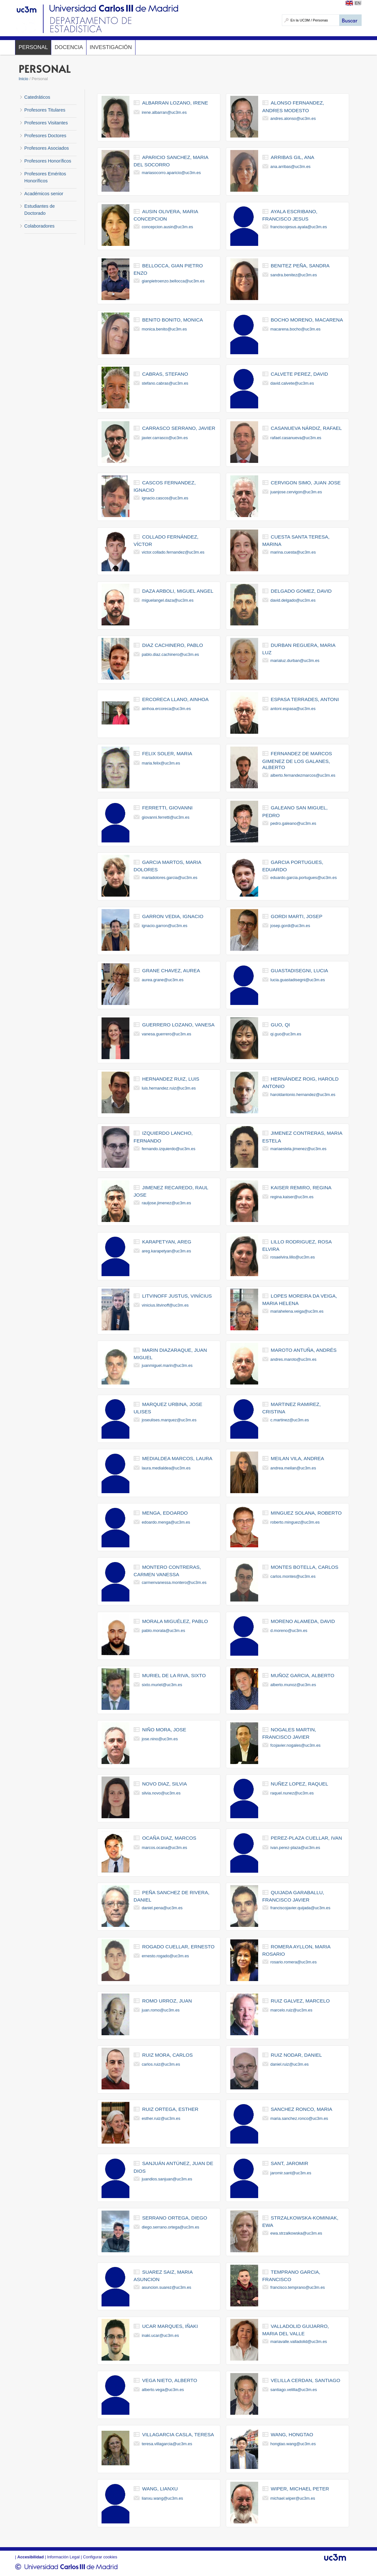 The height and width of the screenshot is (2576, 377). I want to click on gianpietroenzo.bellocca@uc3m.es, so click(173, 281).